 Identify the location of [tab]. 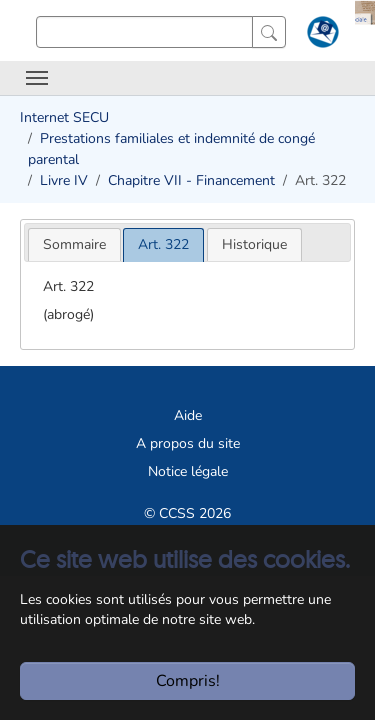
(74, 244).